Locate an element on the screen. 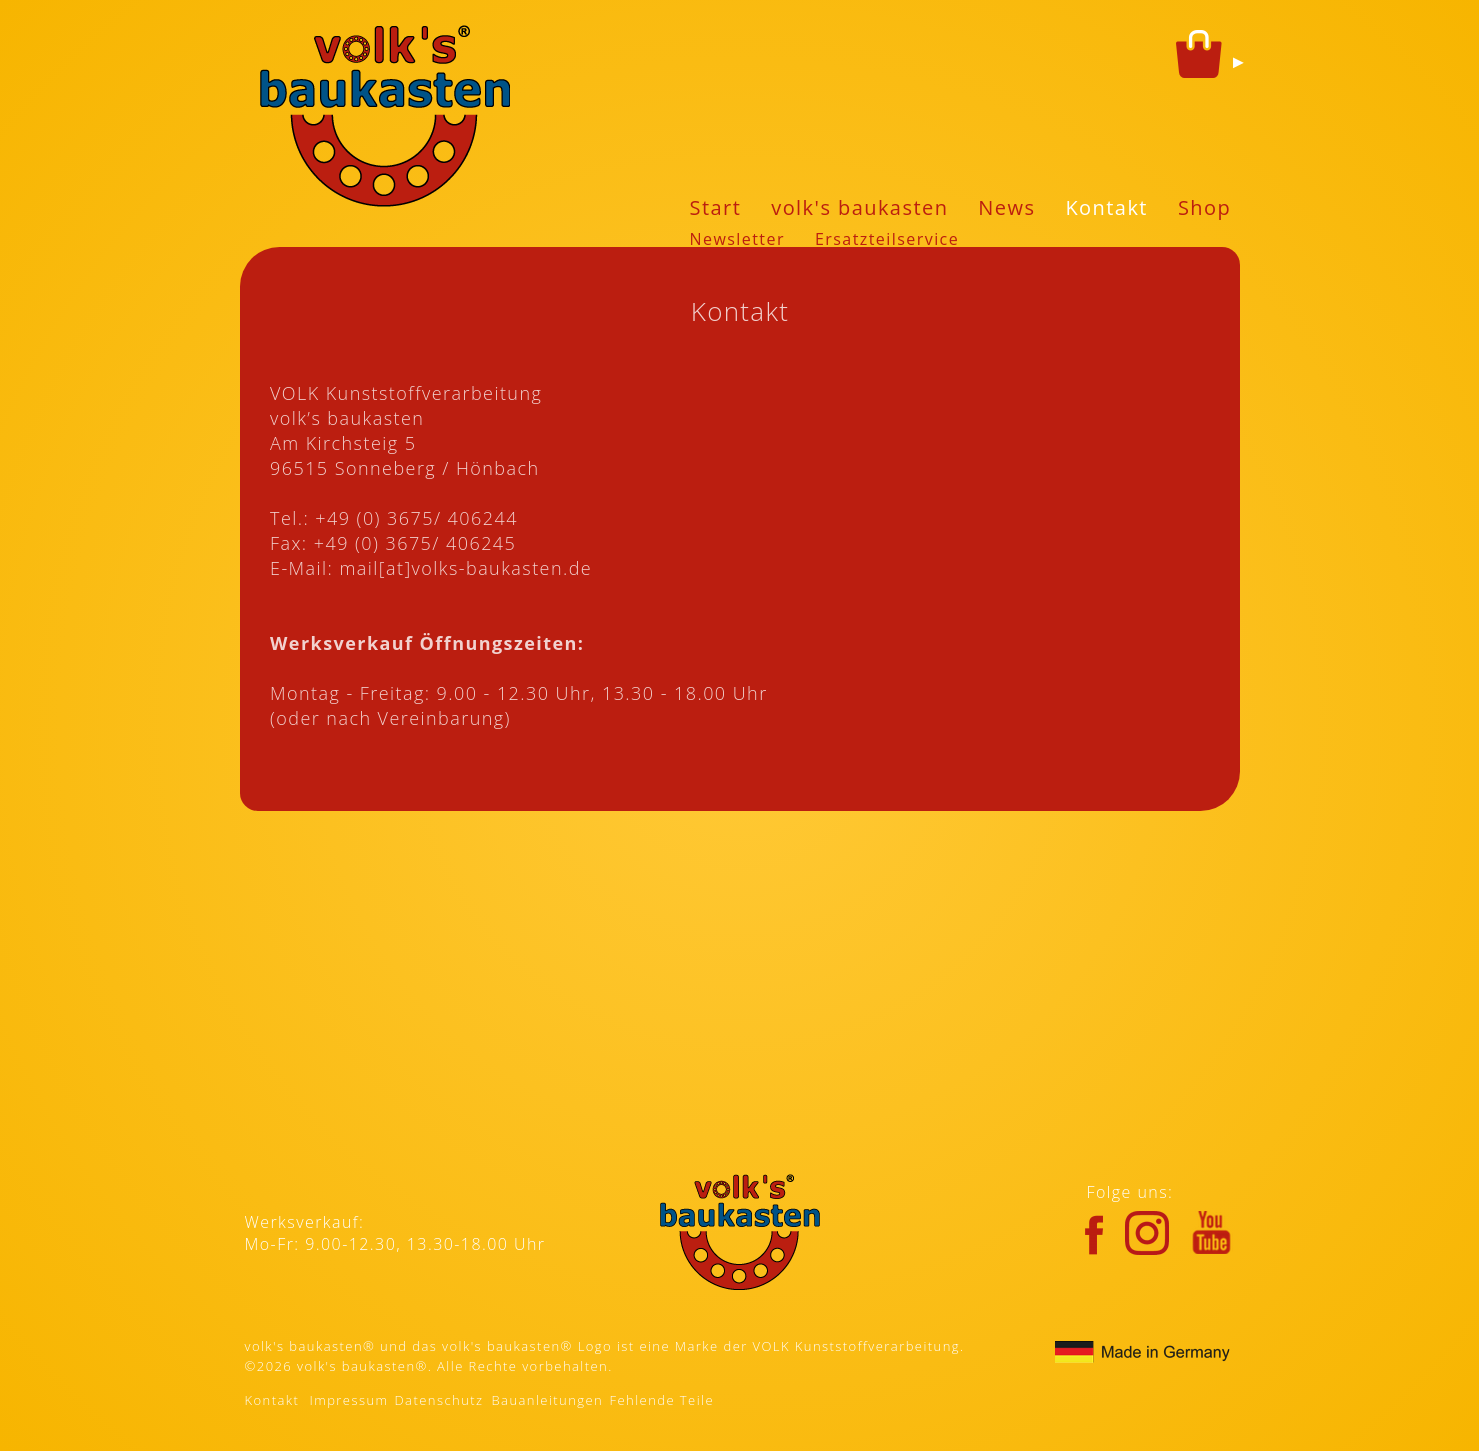 The height and width of the screenshot is (1451, 1479). Kontakt is located at coordinates (1106, 207).